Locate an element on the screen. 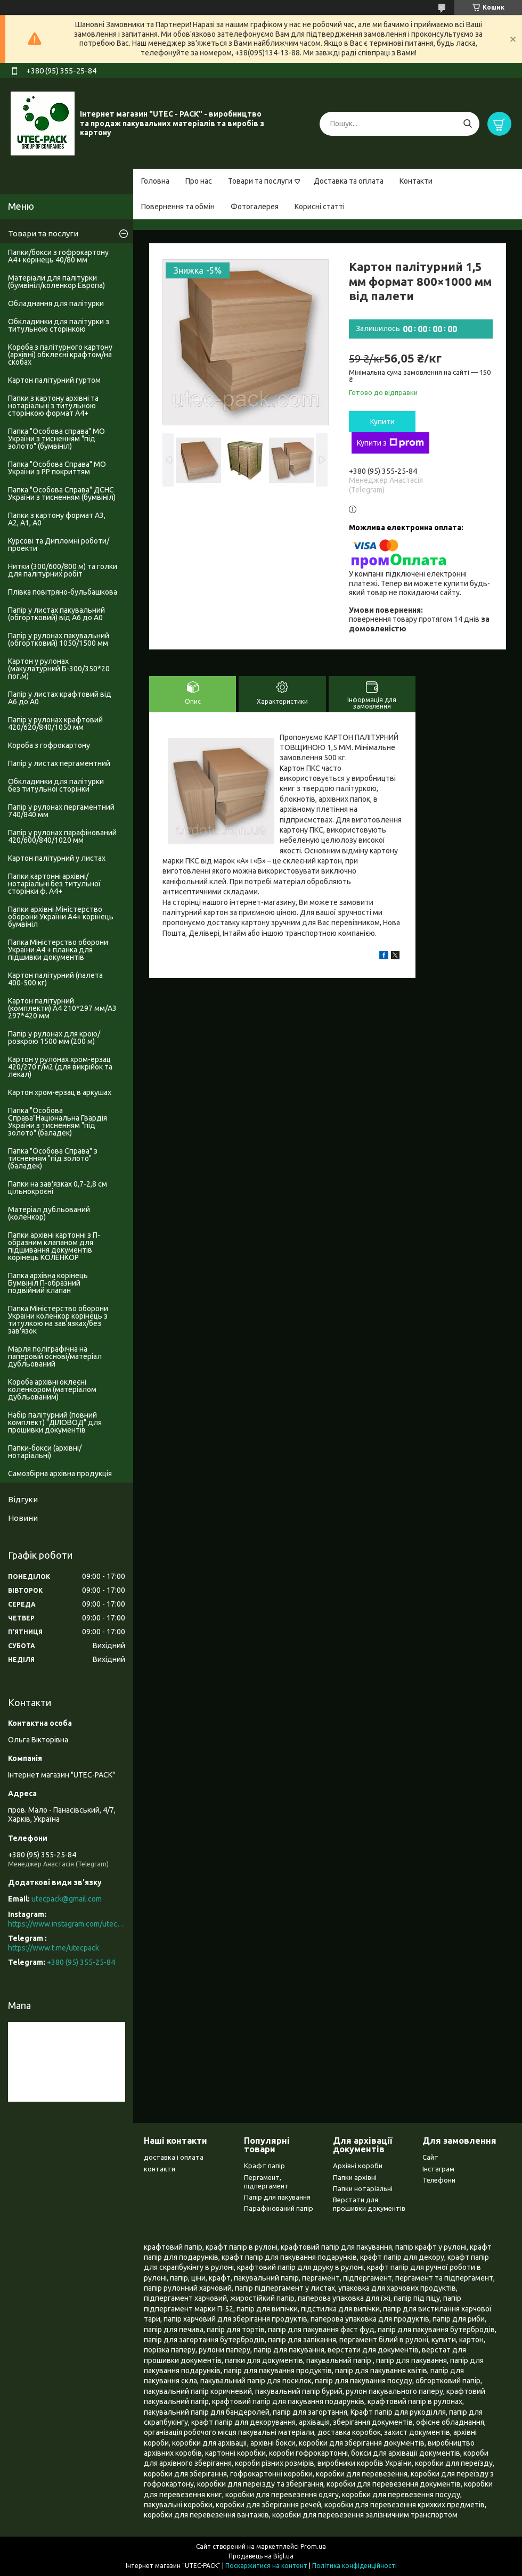 The width and height of the screenshot is (522, 2576). Картон у рулонах хром-ерзац 420/270 г/м2 (для викрійок та лекал) is located at coordinates (60, 1067).